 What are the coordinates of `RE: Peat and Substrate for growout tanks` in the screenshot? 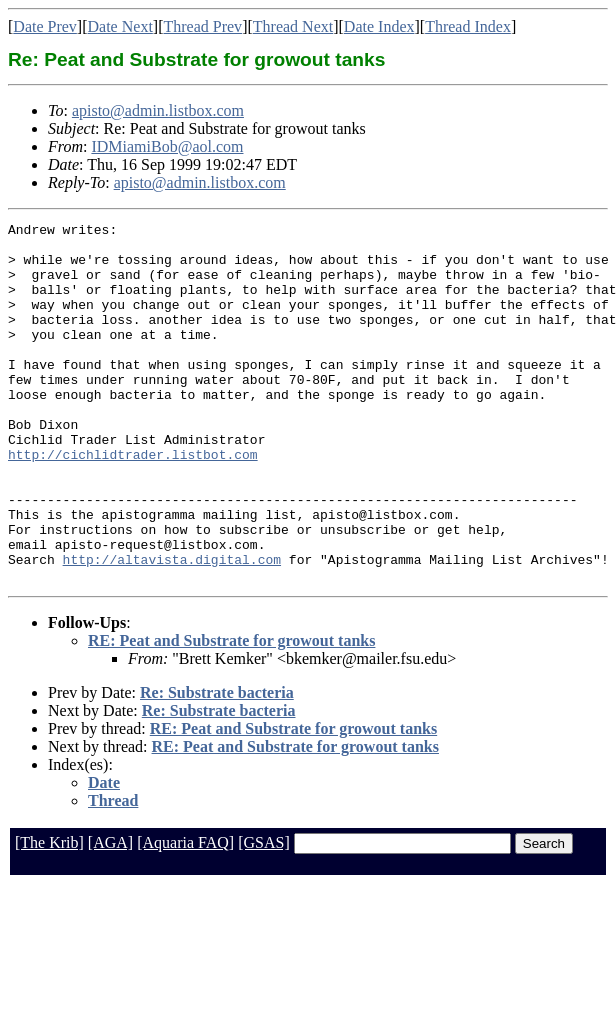 It's located at (231, 712).